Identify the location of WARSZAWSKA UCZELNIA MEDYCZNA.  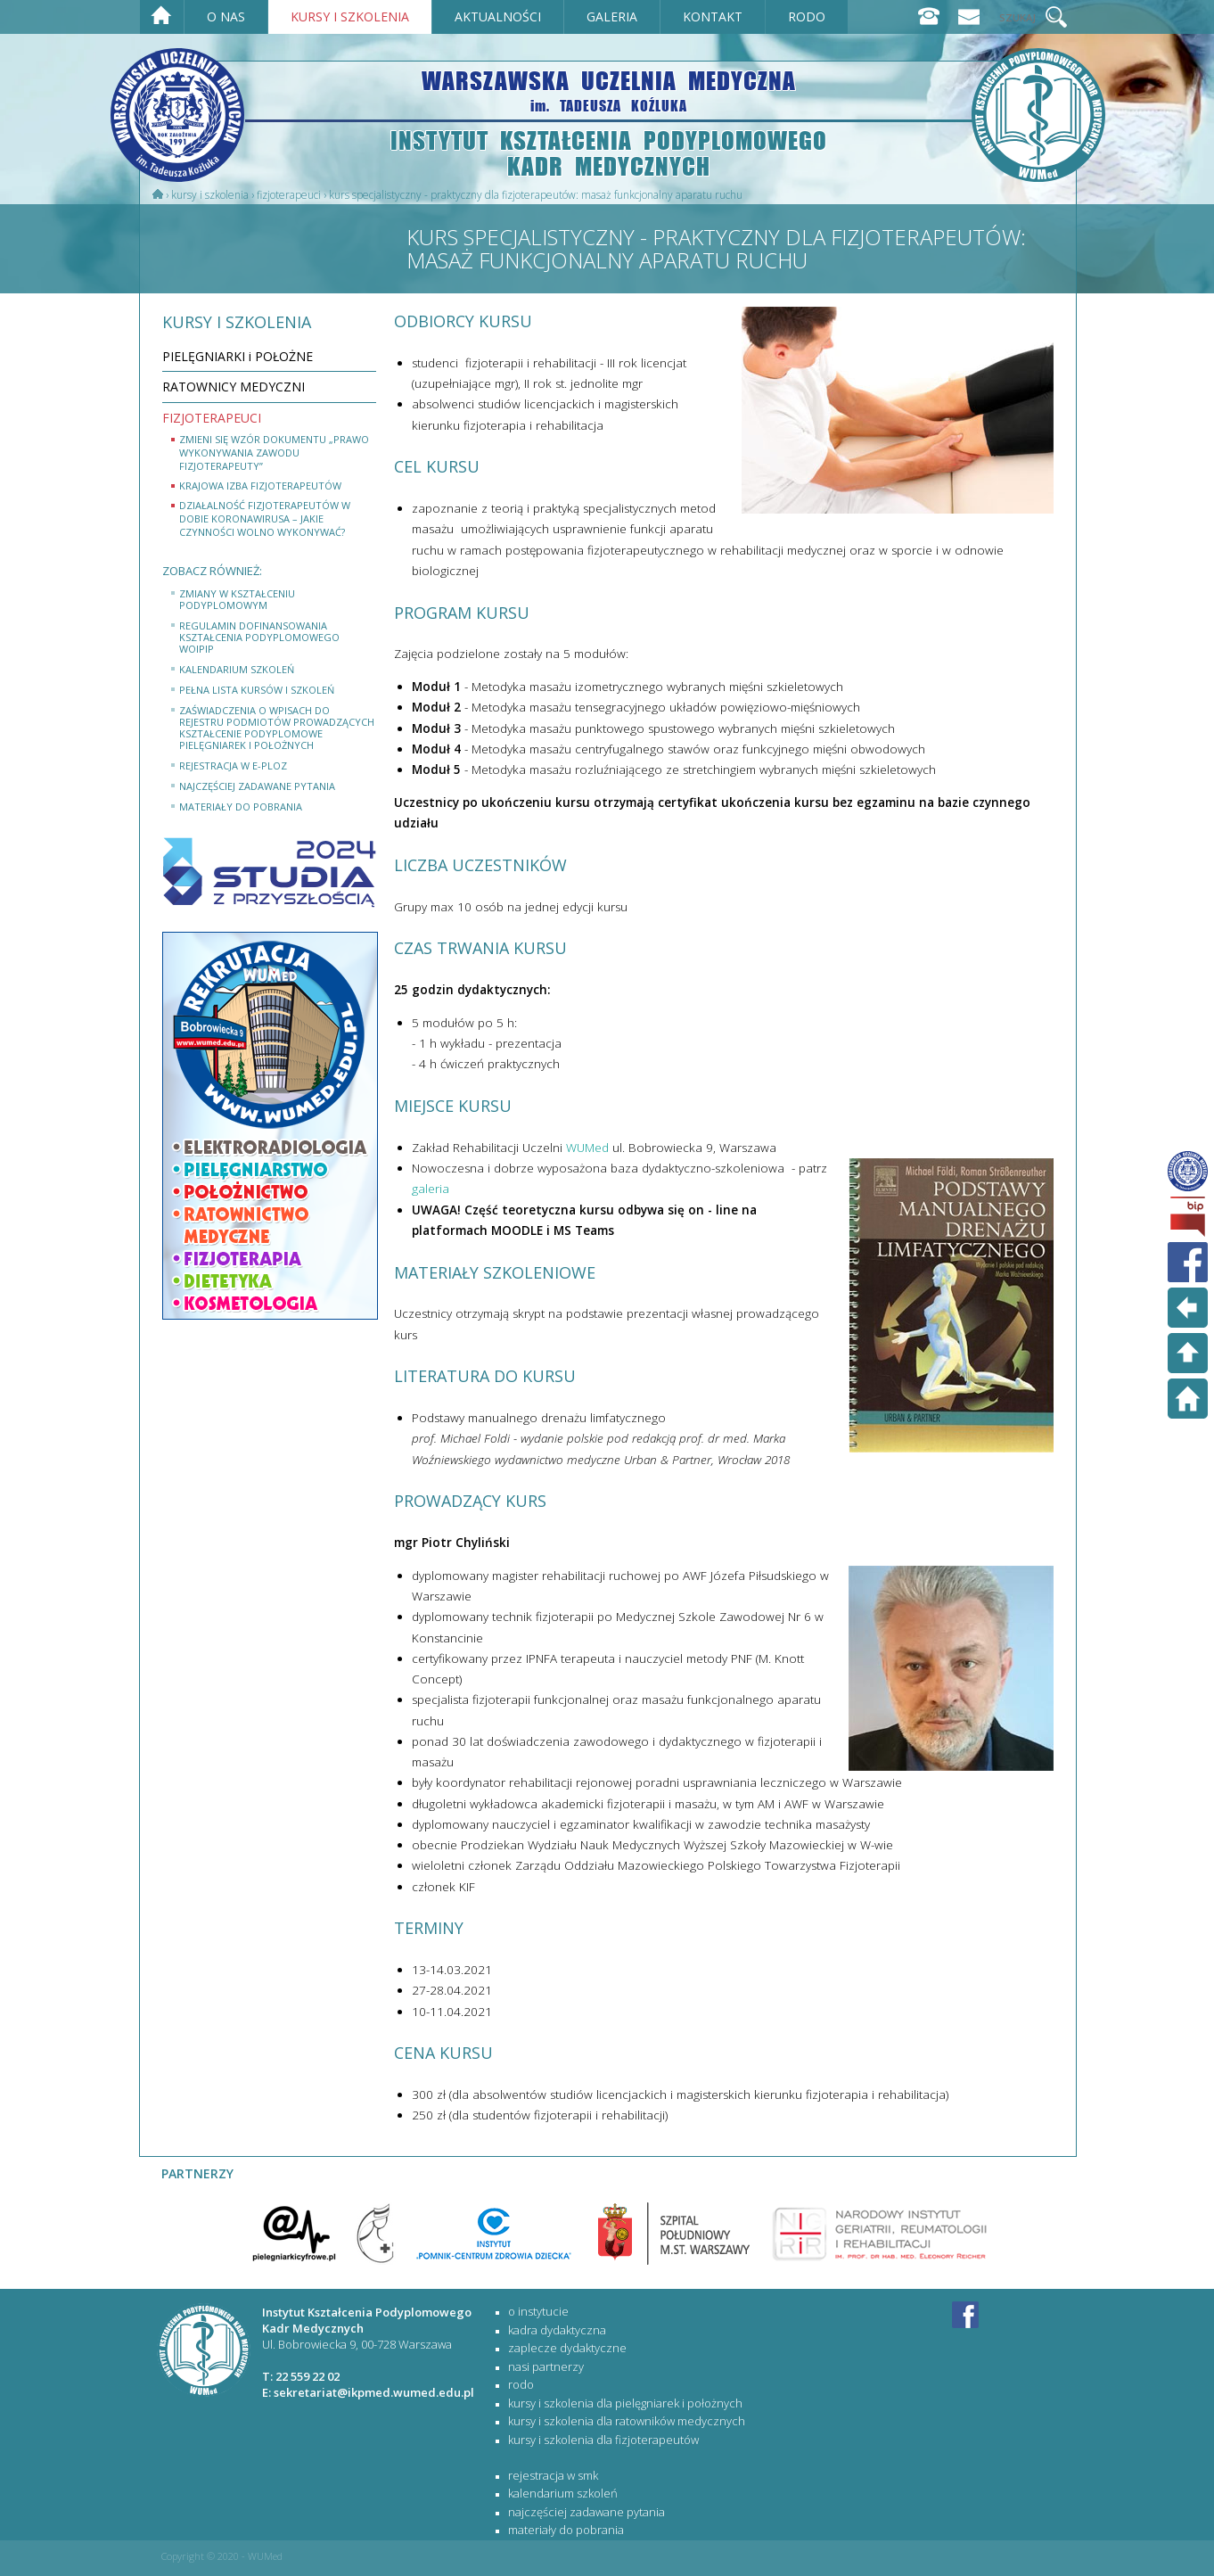
(609, 89).